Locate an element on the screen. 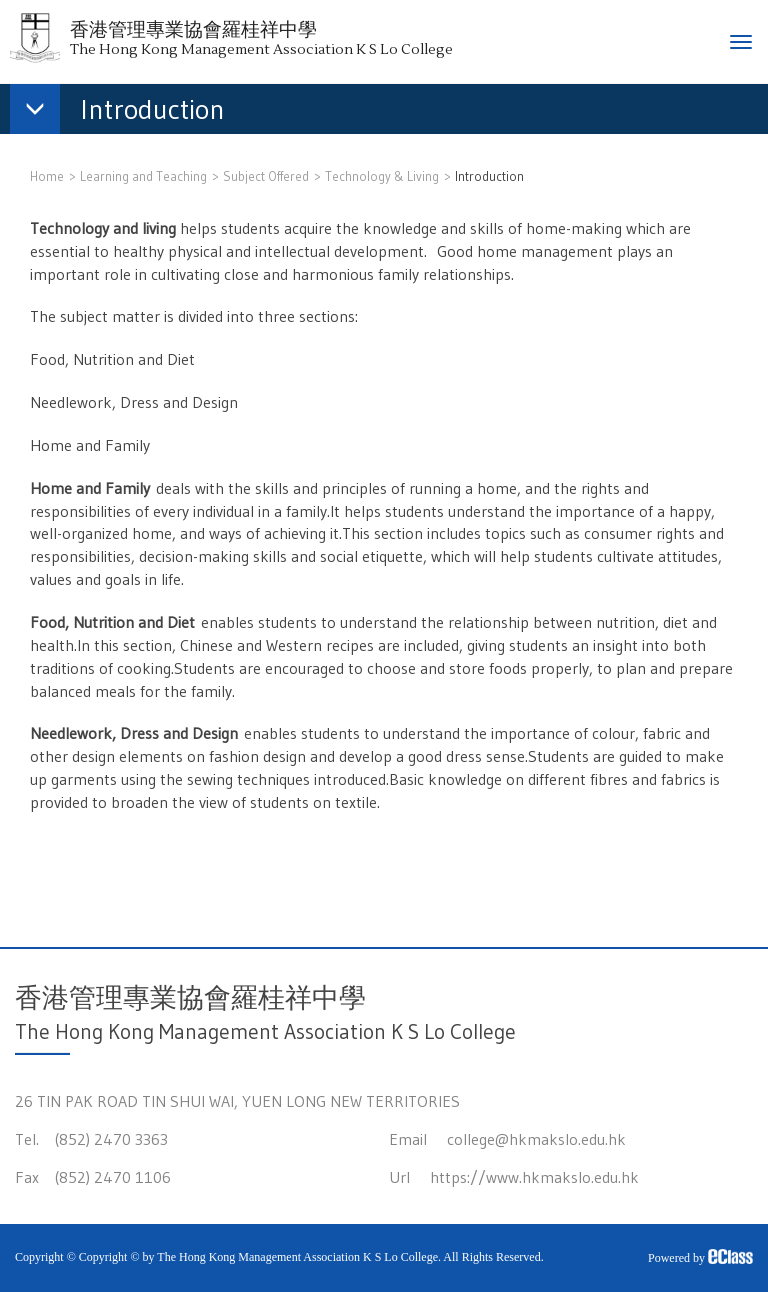 Image resolution: width=768 pixels, height=1292 pixels. https://www.hkmakslo.edu.hk is located at coordinates (534, 1177).